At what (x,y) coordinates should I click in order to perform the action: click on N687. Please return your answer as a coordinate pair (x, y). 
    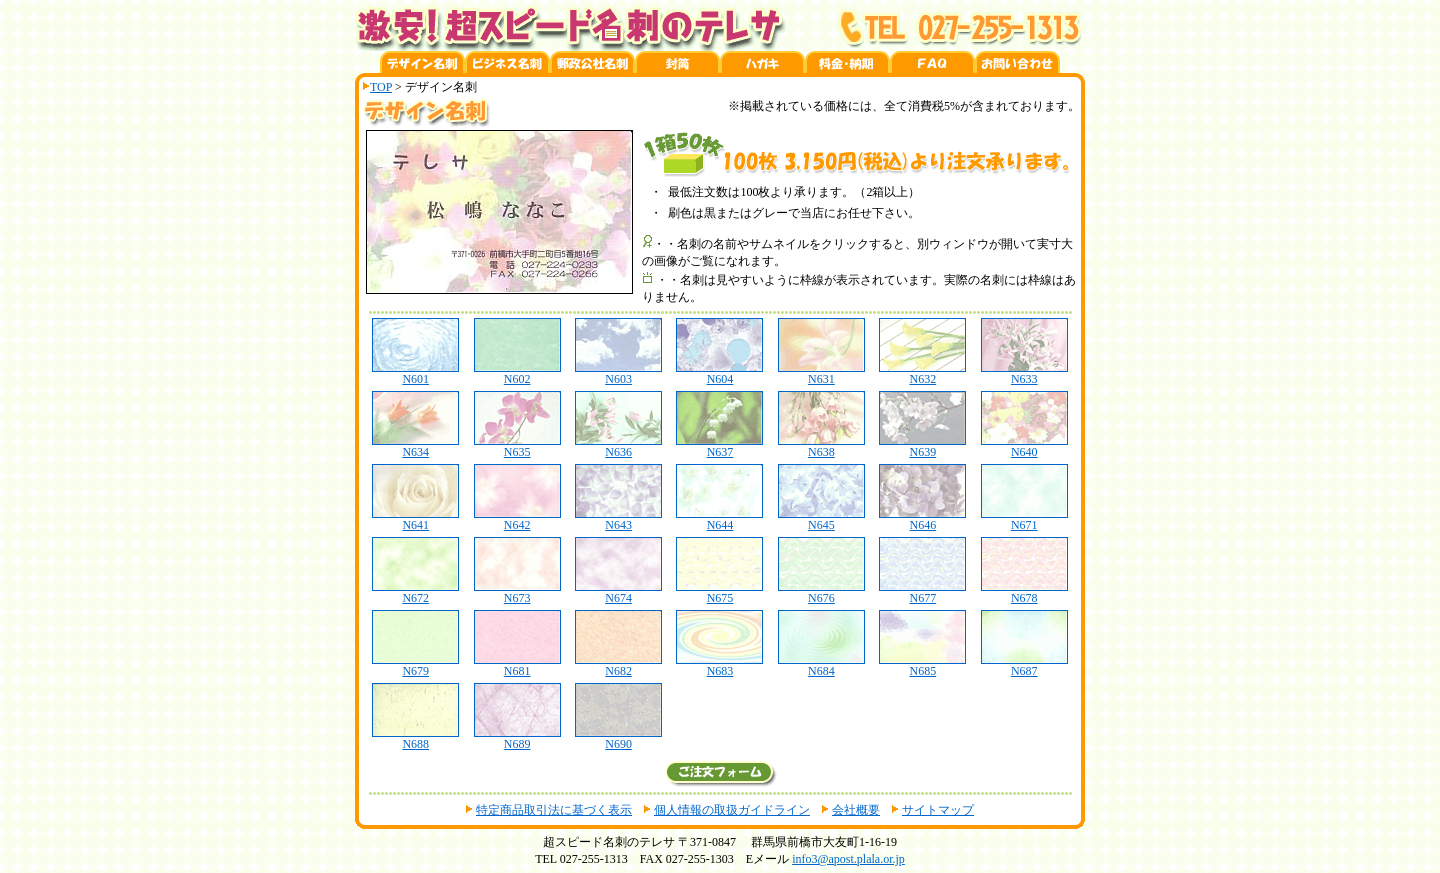
    Looking at the image, I should click on (1024, 665).